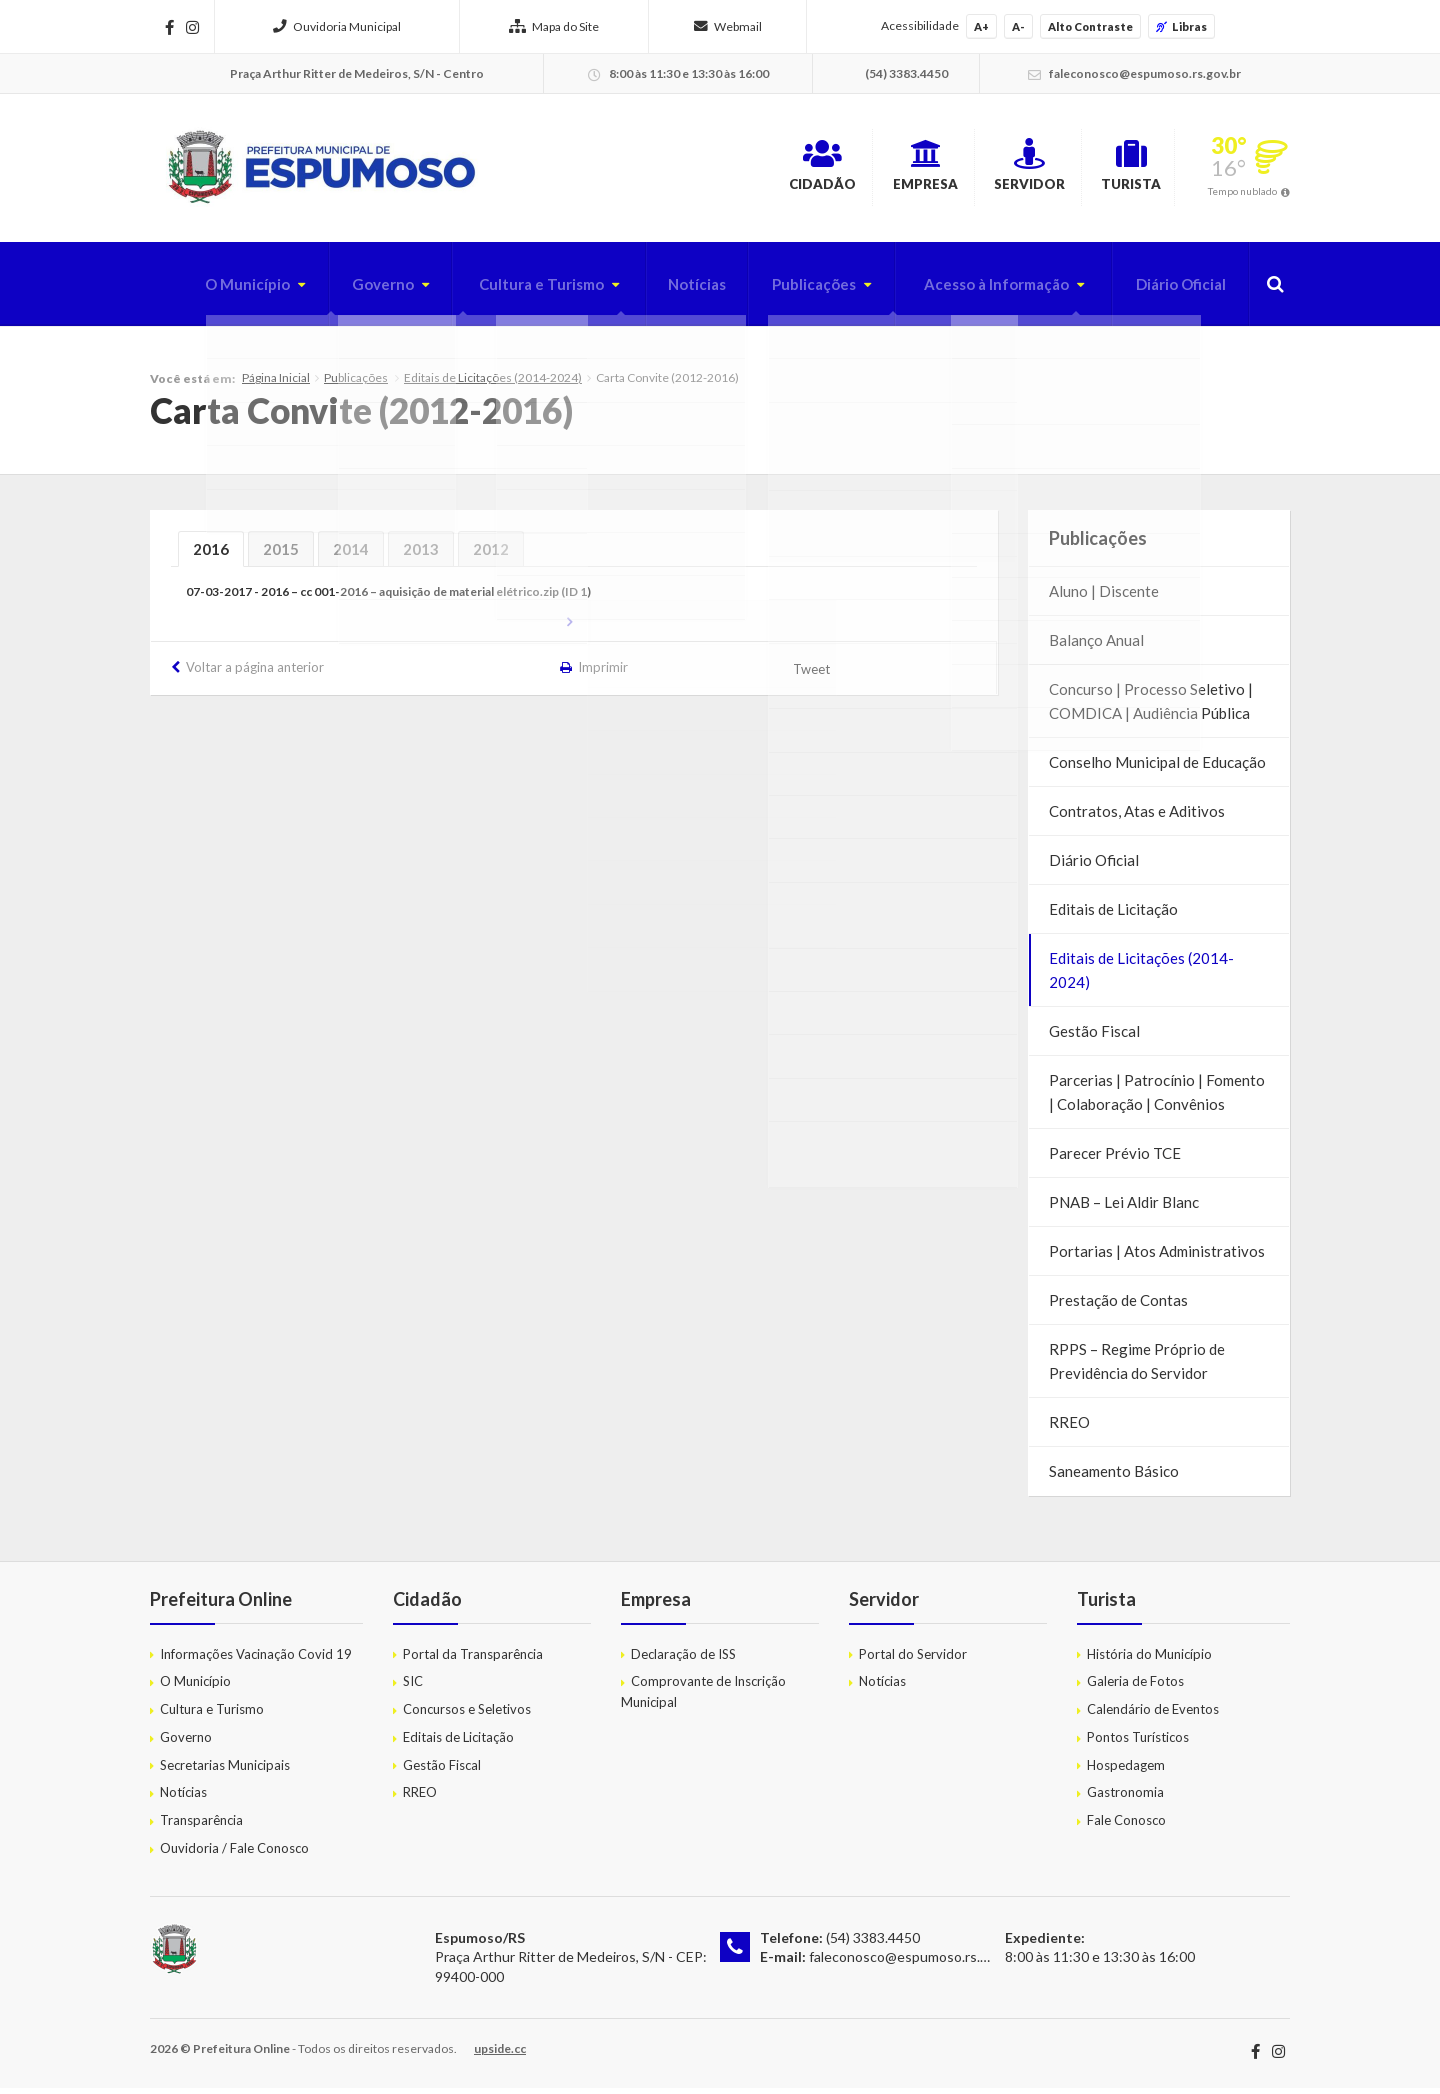 This screenshot has height=2094, width=1440. I want to click on Governo, so click(343, 291).